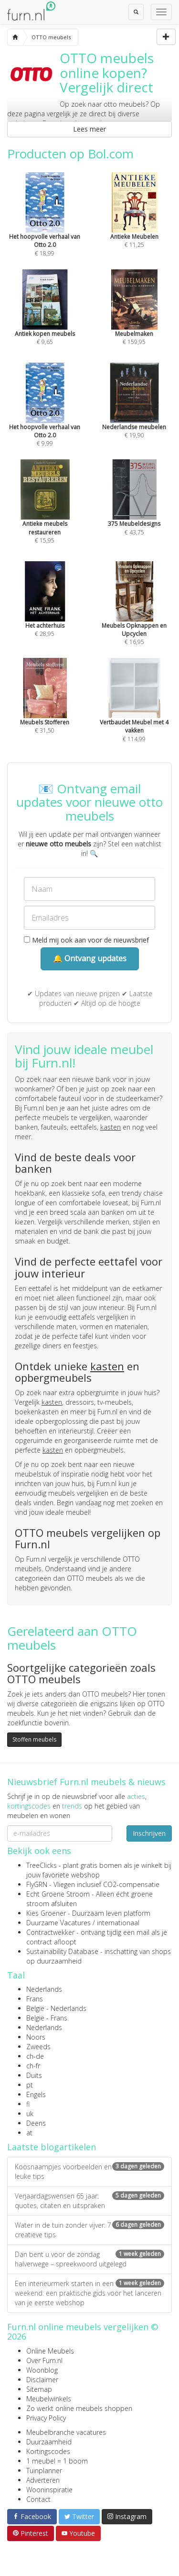 Image resolution: width=179 pixels, height=2576 pixels. What do you see at coordinates (58, 1922) in the screenshot?
I see `Duurzame Vacatures` at bounding box center [58, 1922].